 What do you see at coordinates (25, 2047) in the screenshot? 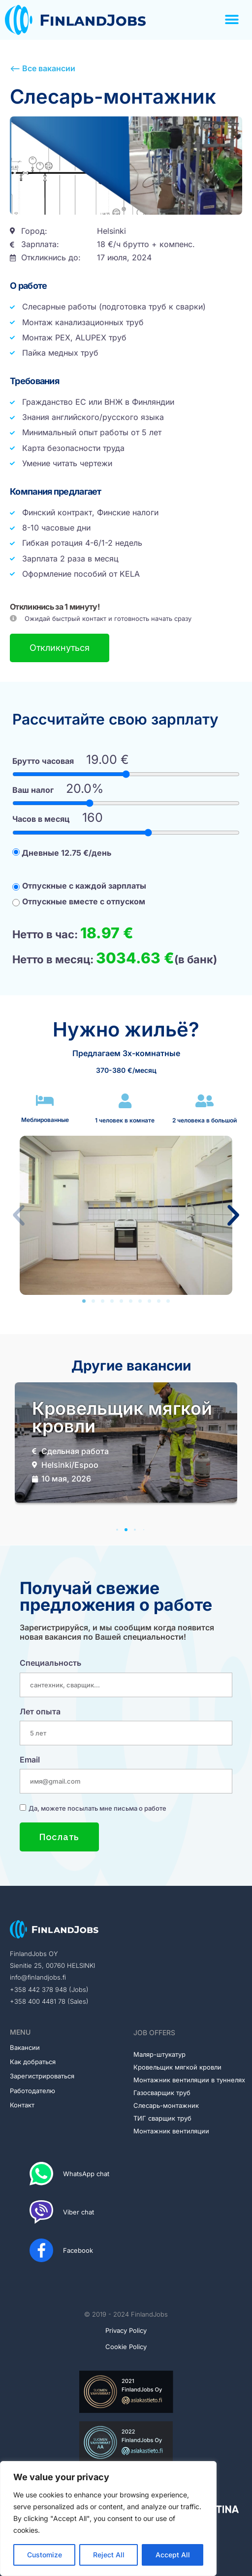
I see `Вакансии` at bounding box center [25, 2047].